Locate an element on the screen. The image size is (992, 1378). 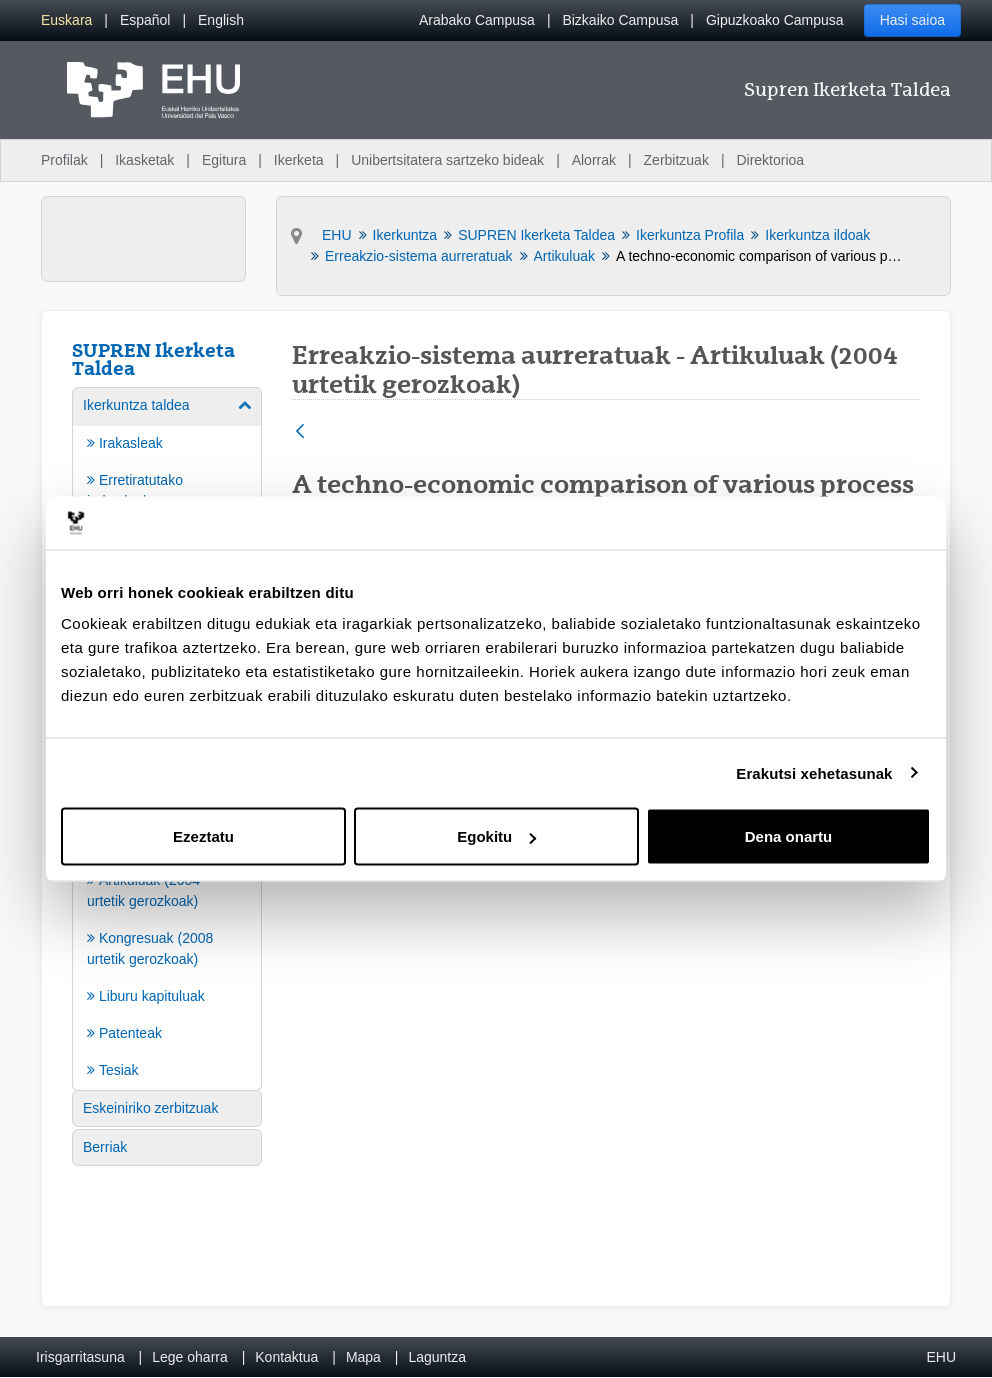
Irisgarritasuna is located at coordinates (80, 1357).